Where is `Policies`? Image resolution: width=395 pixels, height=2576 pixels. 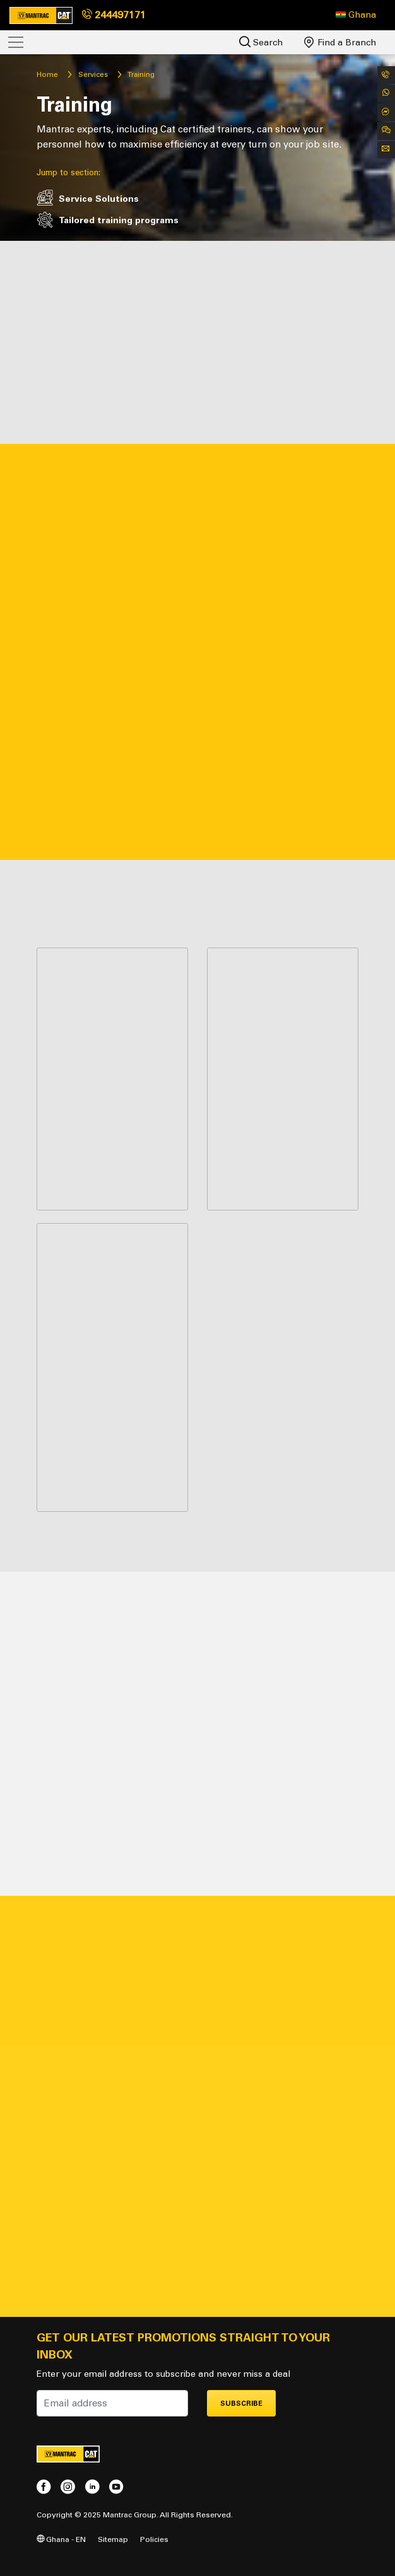
Policies is located at coordinates (154, 2539).